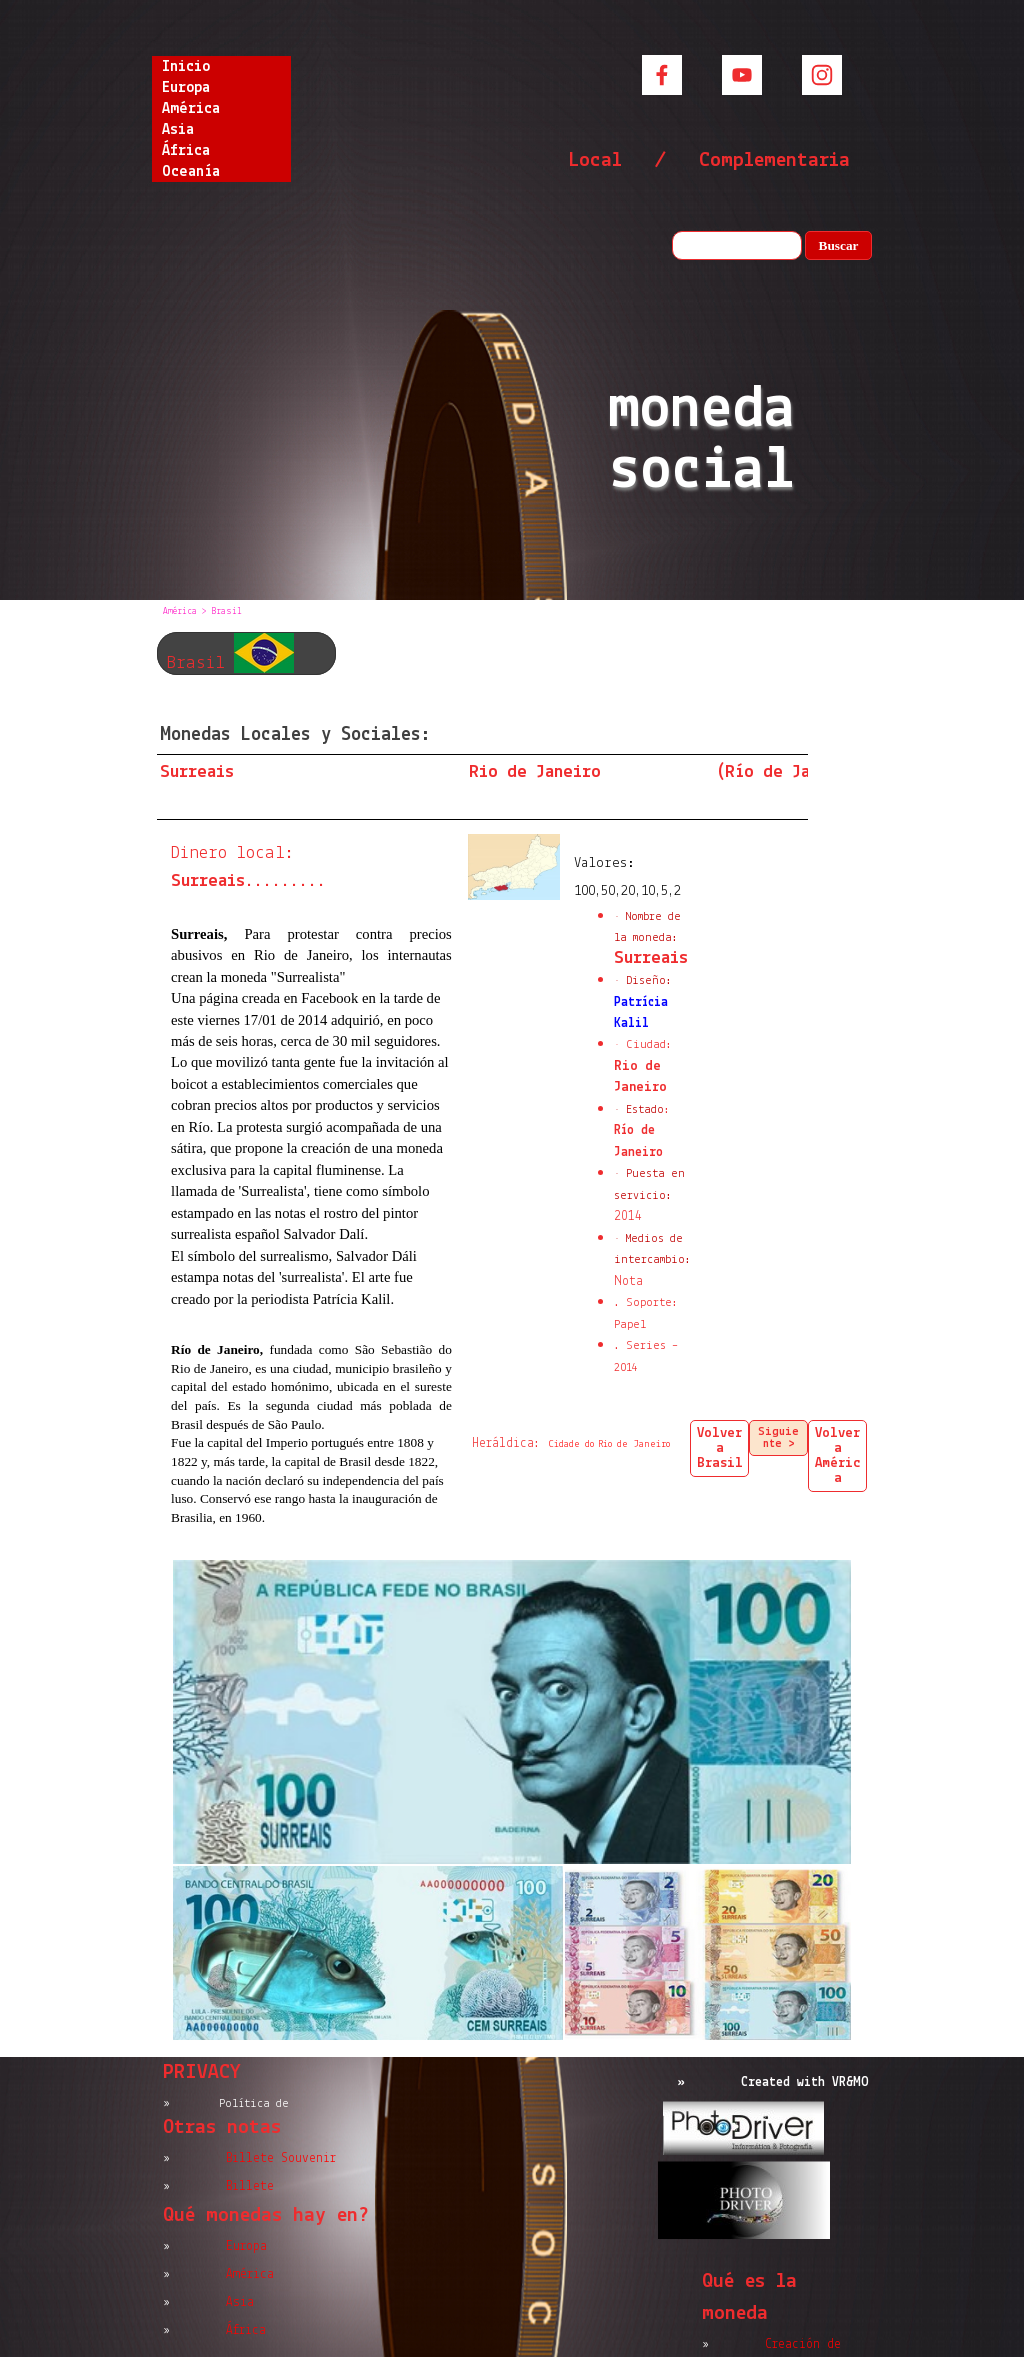 The image size is (1024, 2357). I want to click on Billete Souvenir, so click(281, 2158).